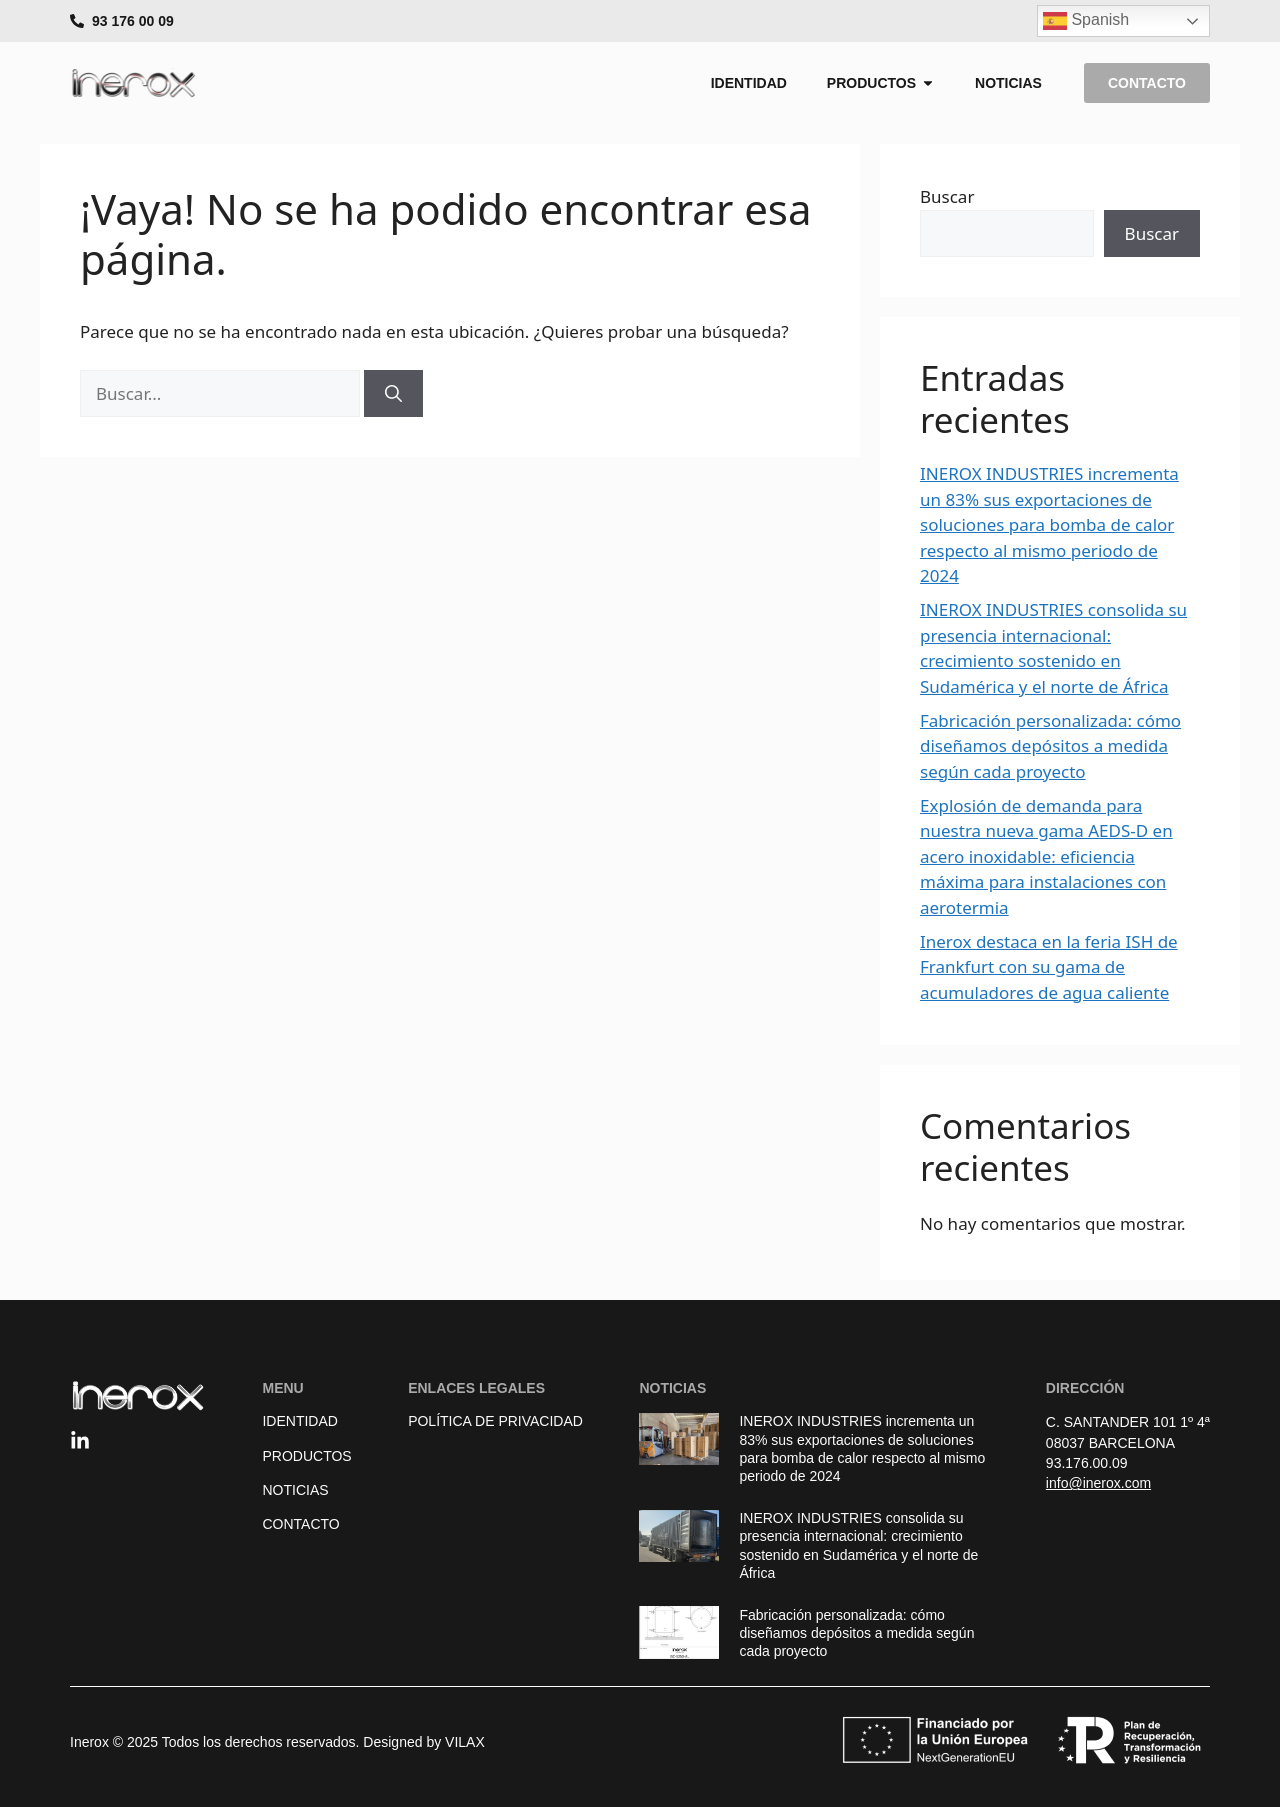 The height and width of the screenshot is (1807, 1280). I want to click on Política de Privacidad, so click(495, 1421).